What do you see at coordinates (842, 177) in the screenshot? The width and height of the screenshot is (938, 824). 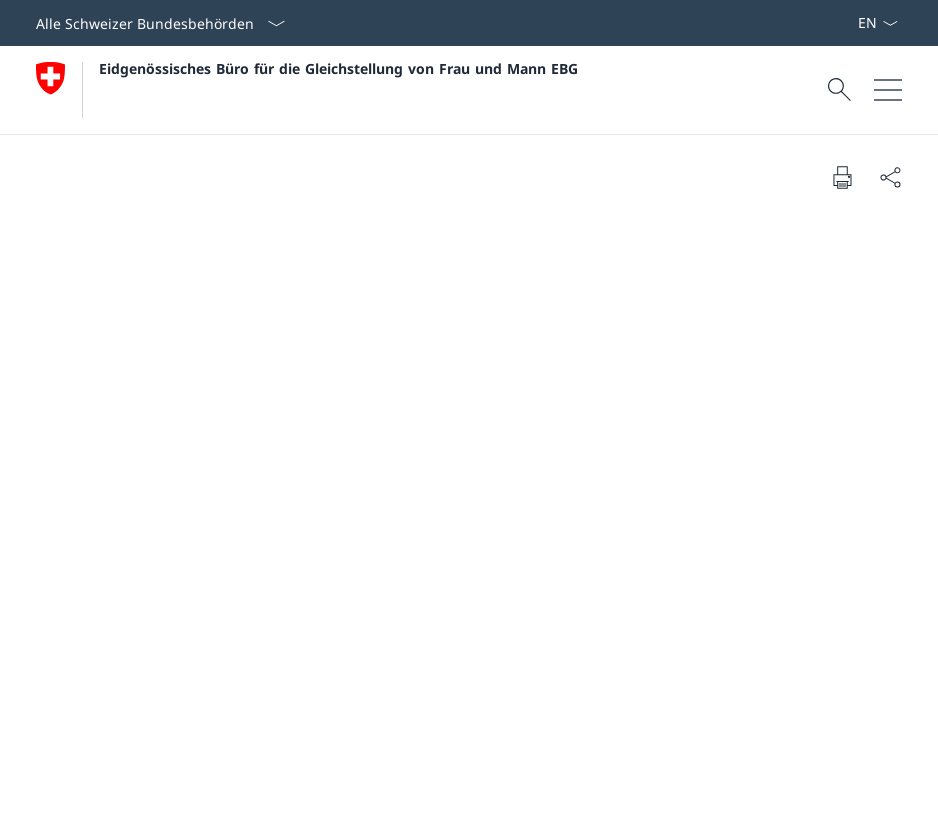 I see `[Dokument drucken]` at bounding box center [842, 177].